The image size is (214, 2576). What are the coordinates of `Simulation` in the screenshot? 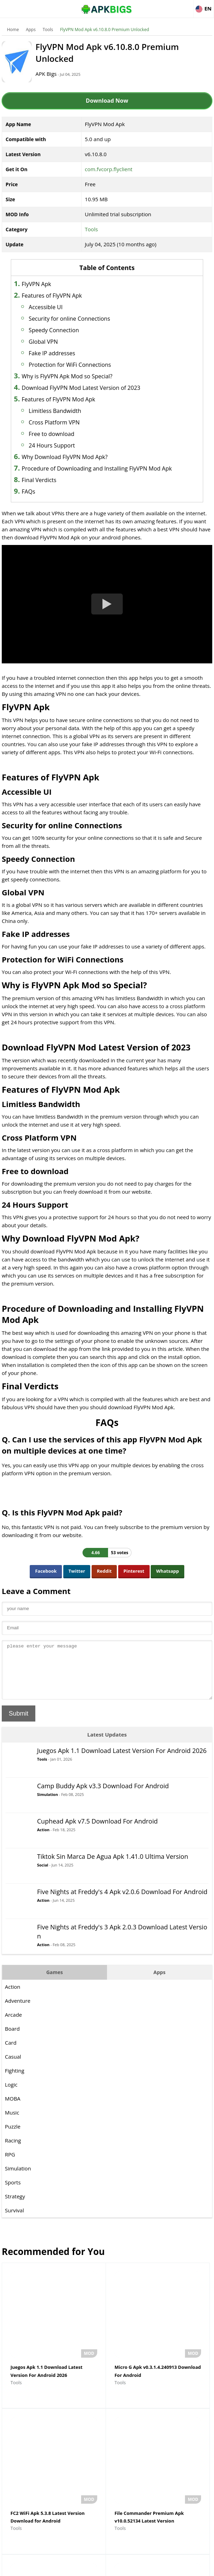 It's located at (47, 1813).